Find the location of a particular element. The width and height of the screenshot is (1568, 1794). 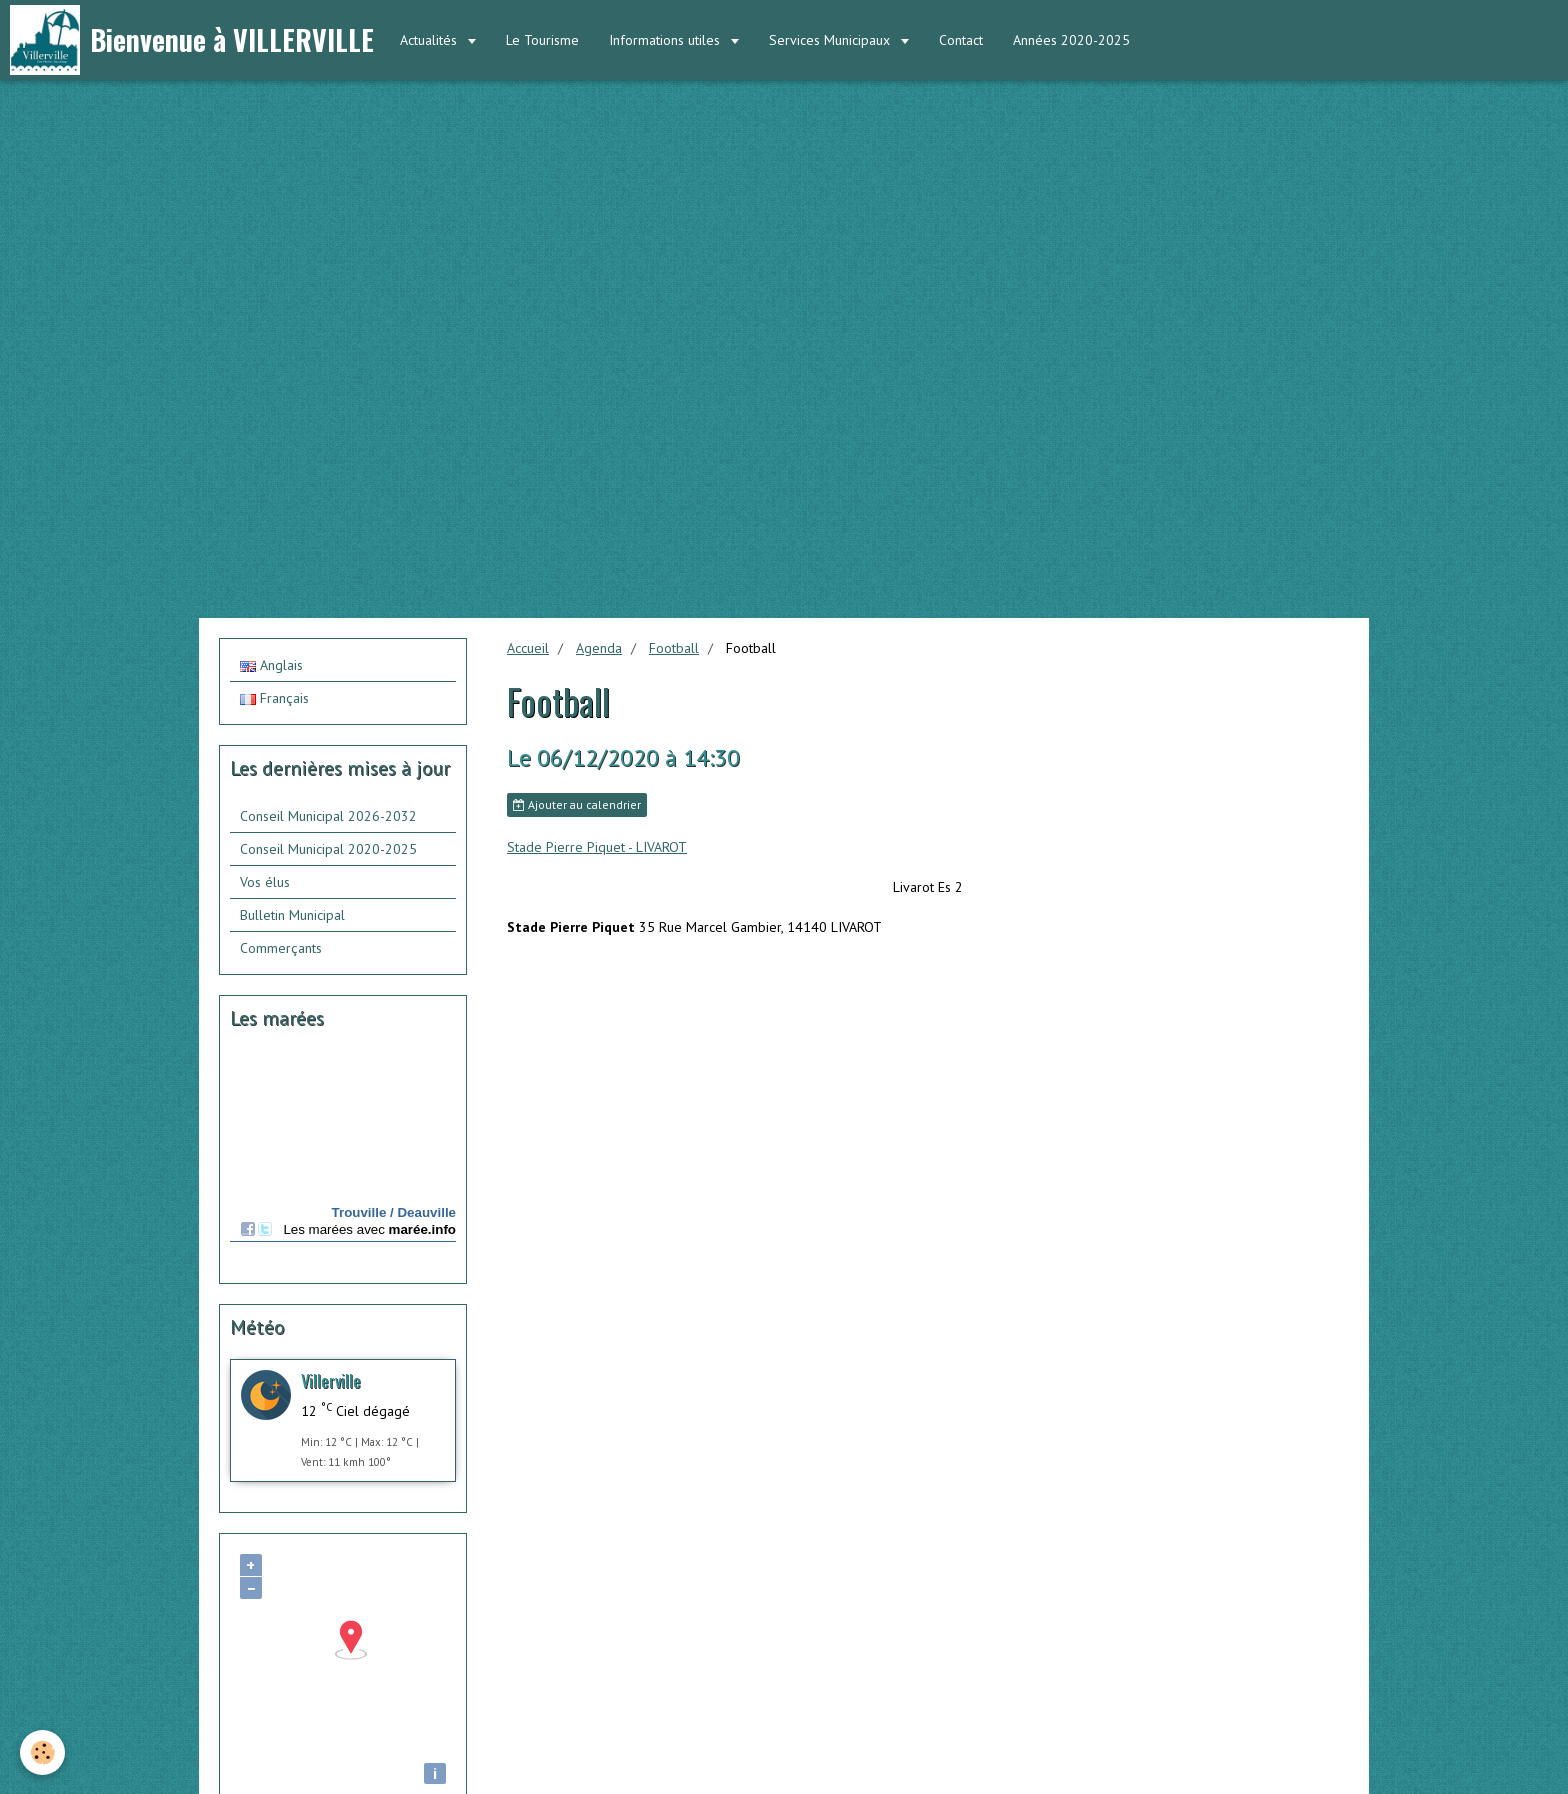

Années 2020-2025 is located at coordinates (1071, 40).